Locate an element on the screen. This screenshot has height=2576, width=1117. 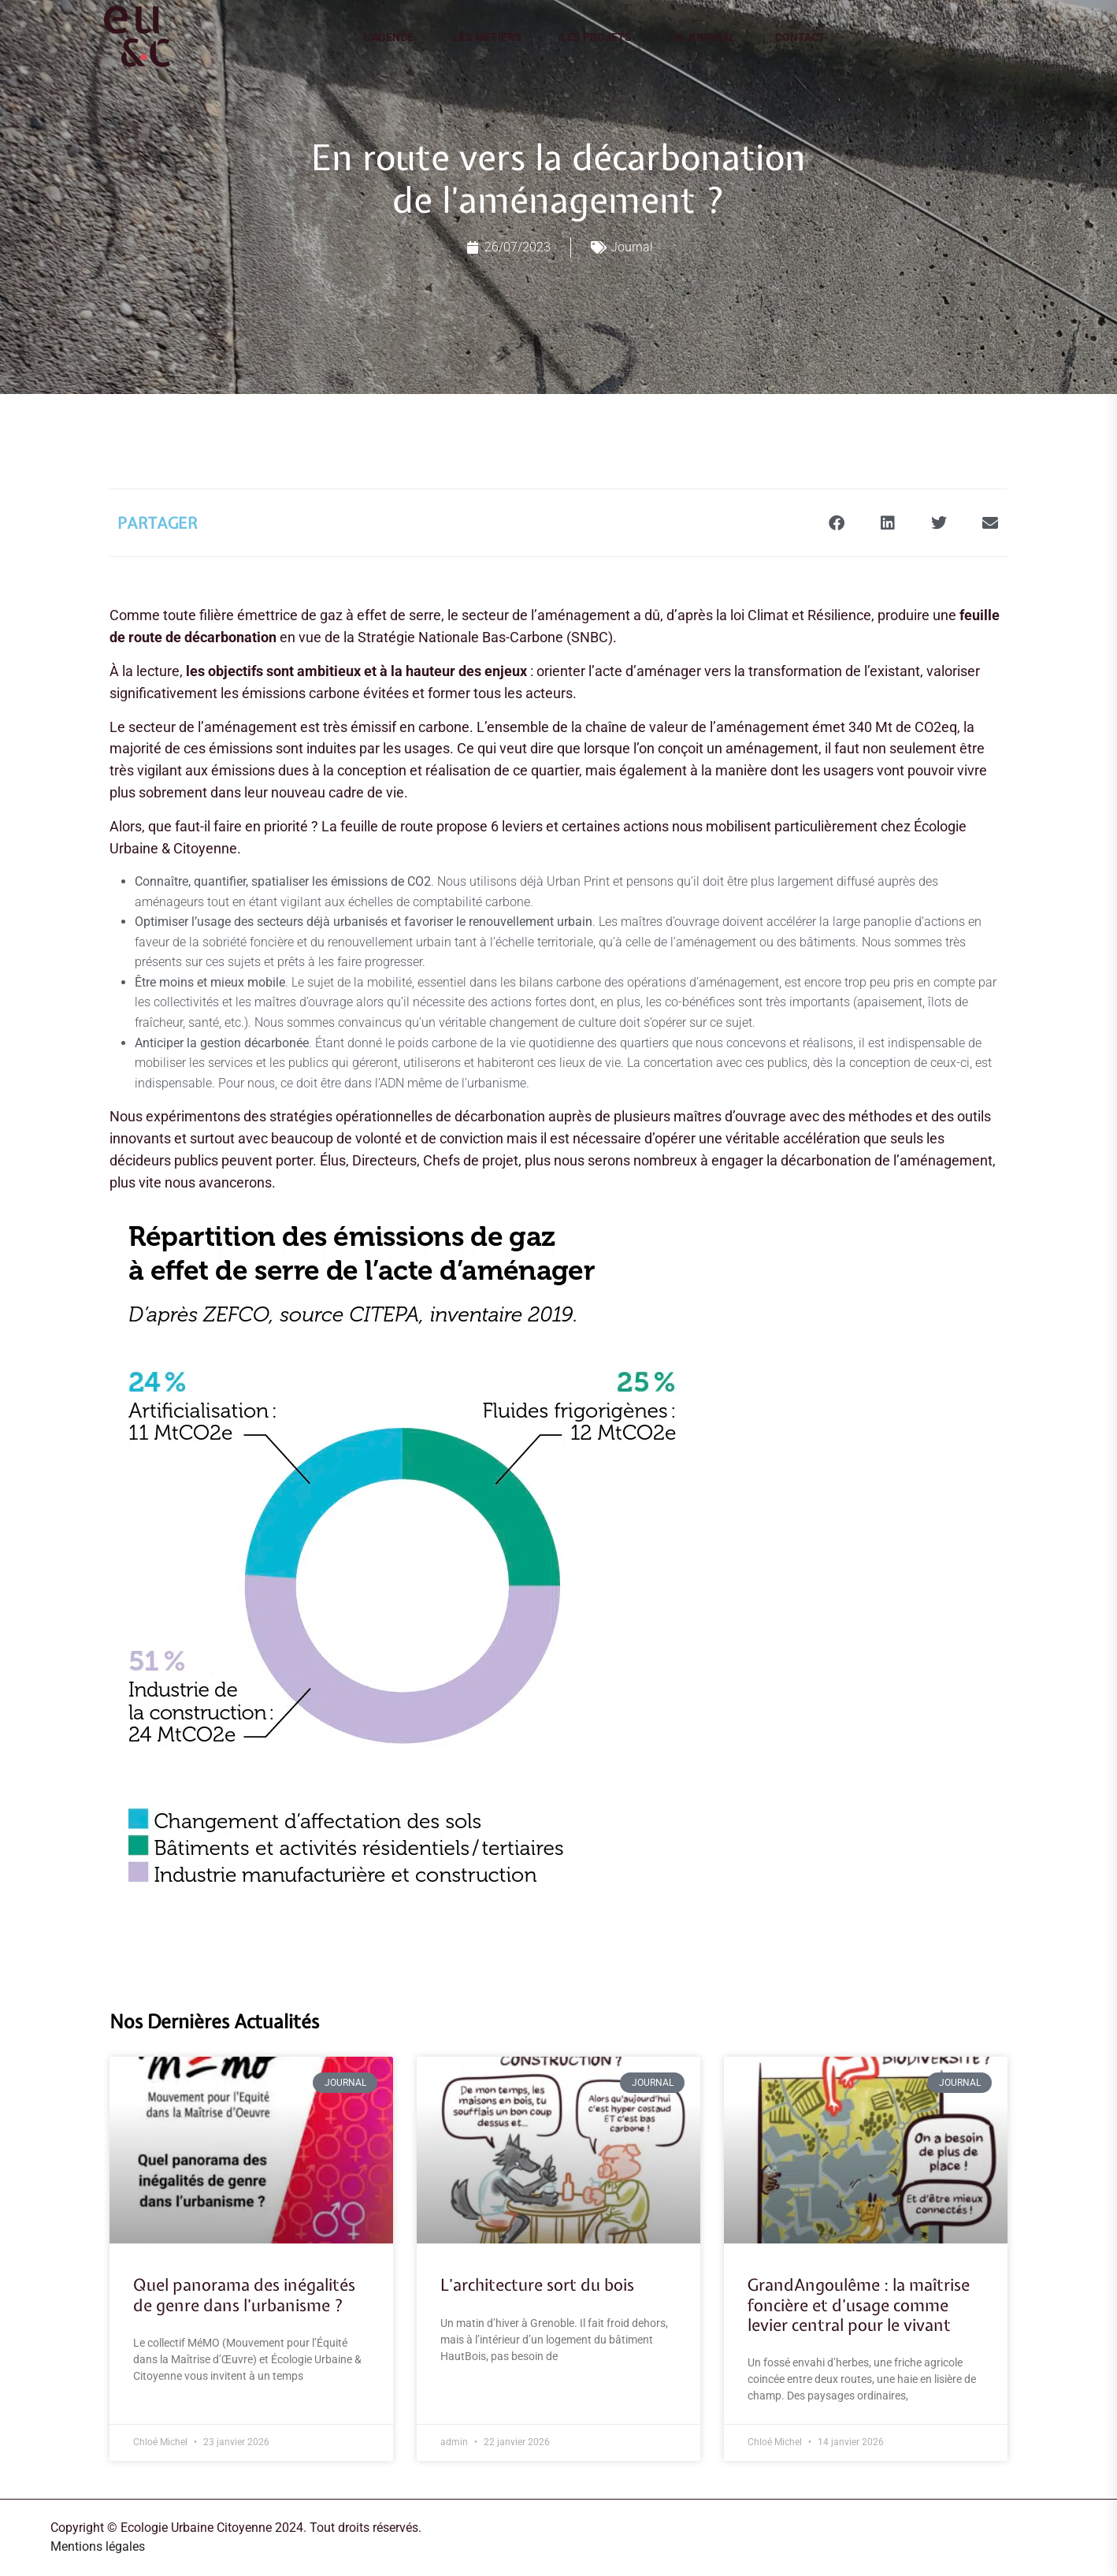
Les métiers is located at coordinates (487, 37).